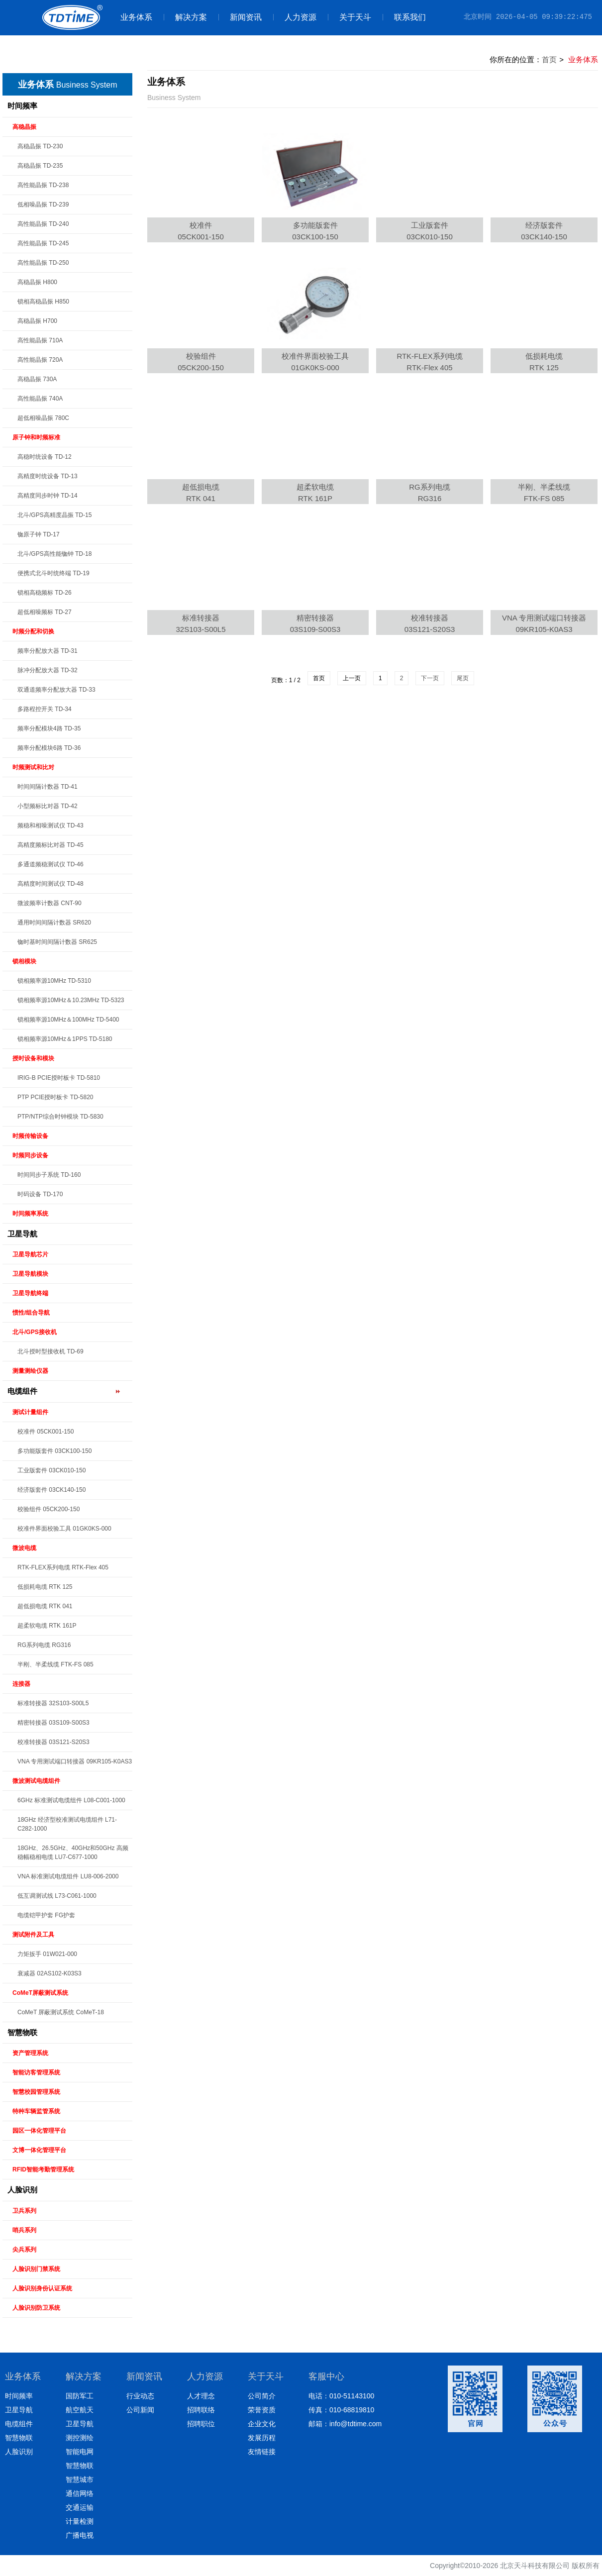 This screenshot has height=2576, width=602. What do you see at coordinates (54, 1450) in the screenshot?
I see `多功能版套件 03CK100-150` at bounding box center [54, 1450].